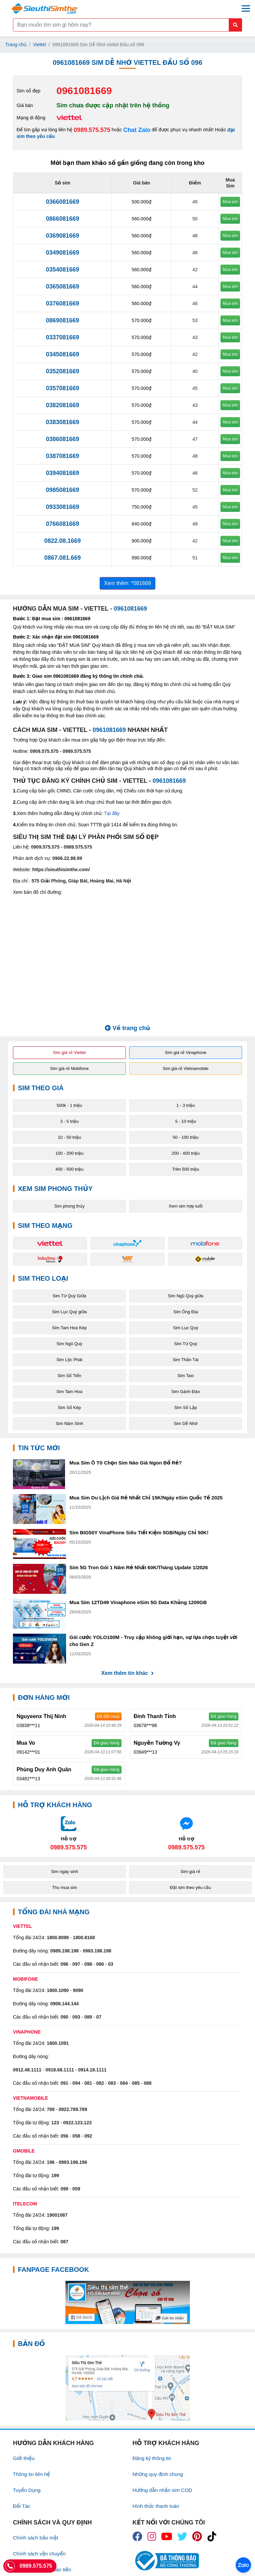  I want to click on 0337081669, so click(62, 337).